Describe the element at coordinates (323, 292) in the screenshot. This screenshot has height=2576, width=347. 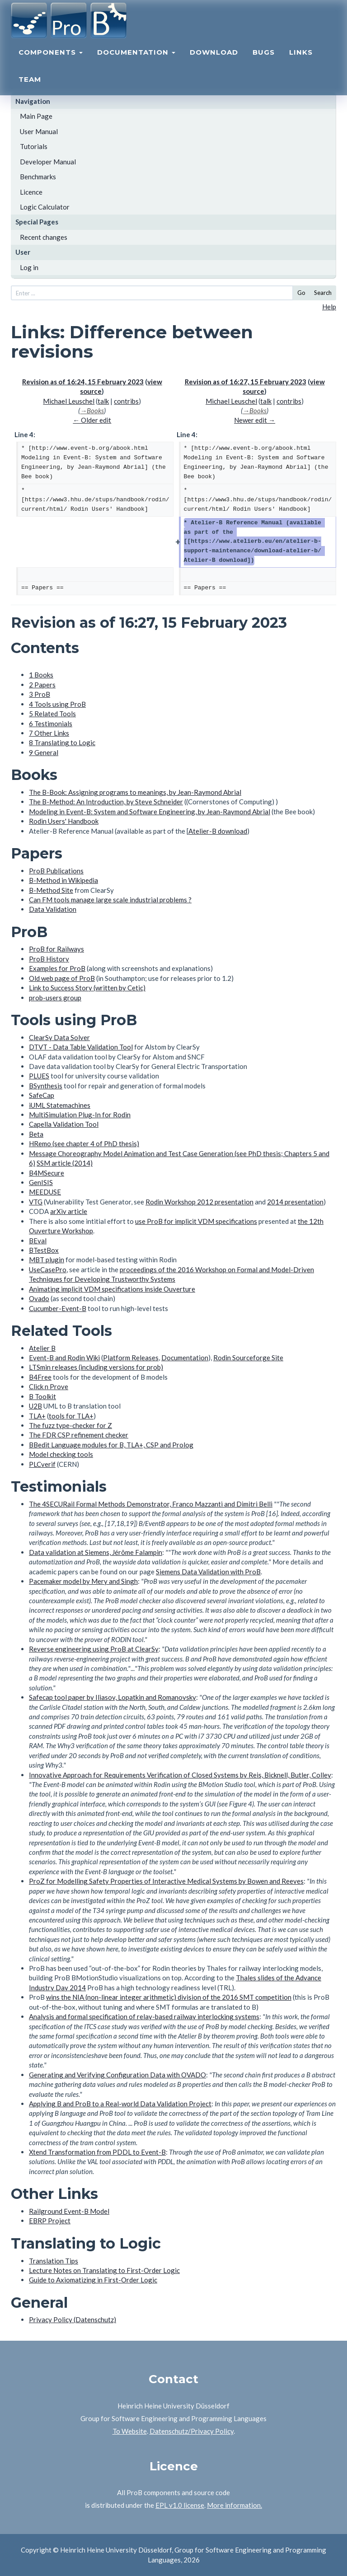
I see `Search` at that location.